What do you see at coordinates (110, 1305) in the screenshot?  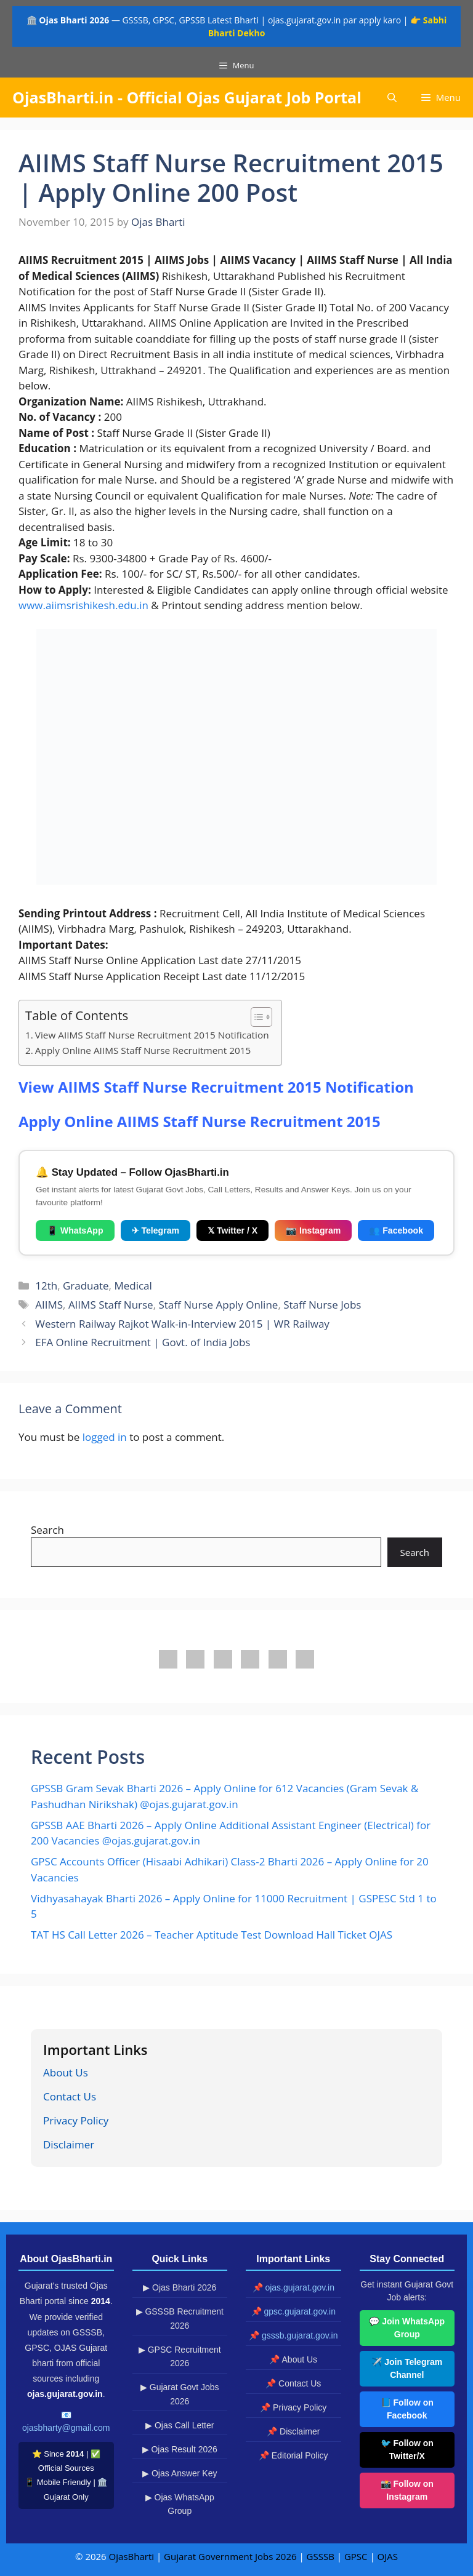 I see `AIIMS Staff Nurse` at bounding box center [110, 1305].